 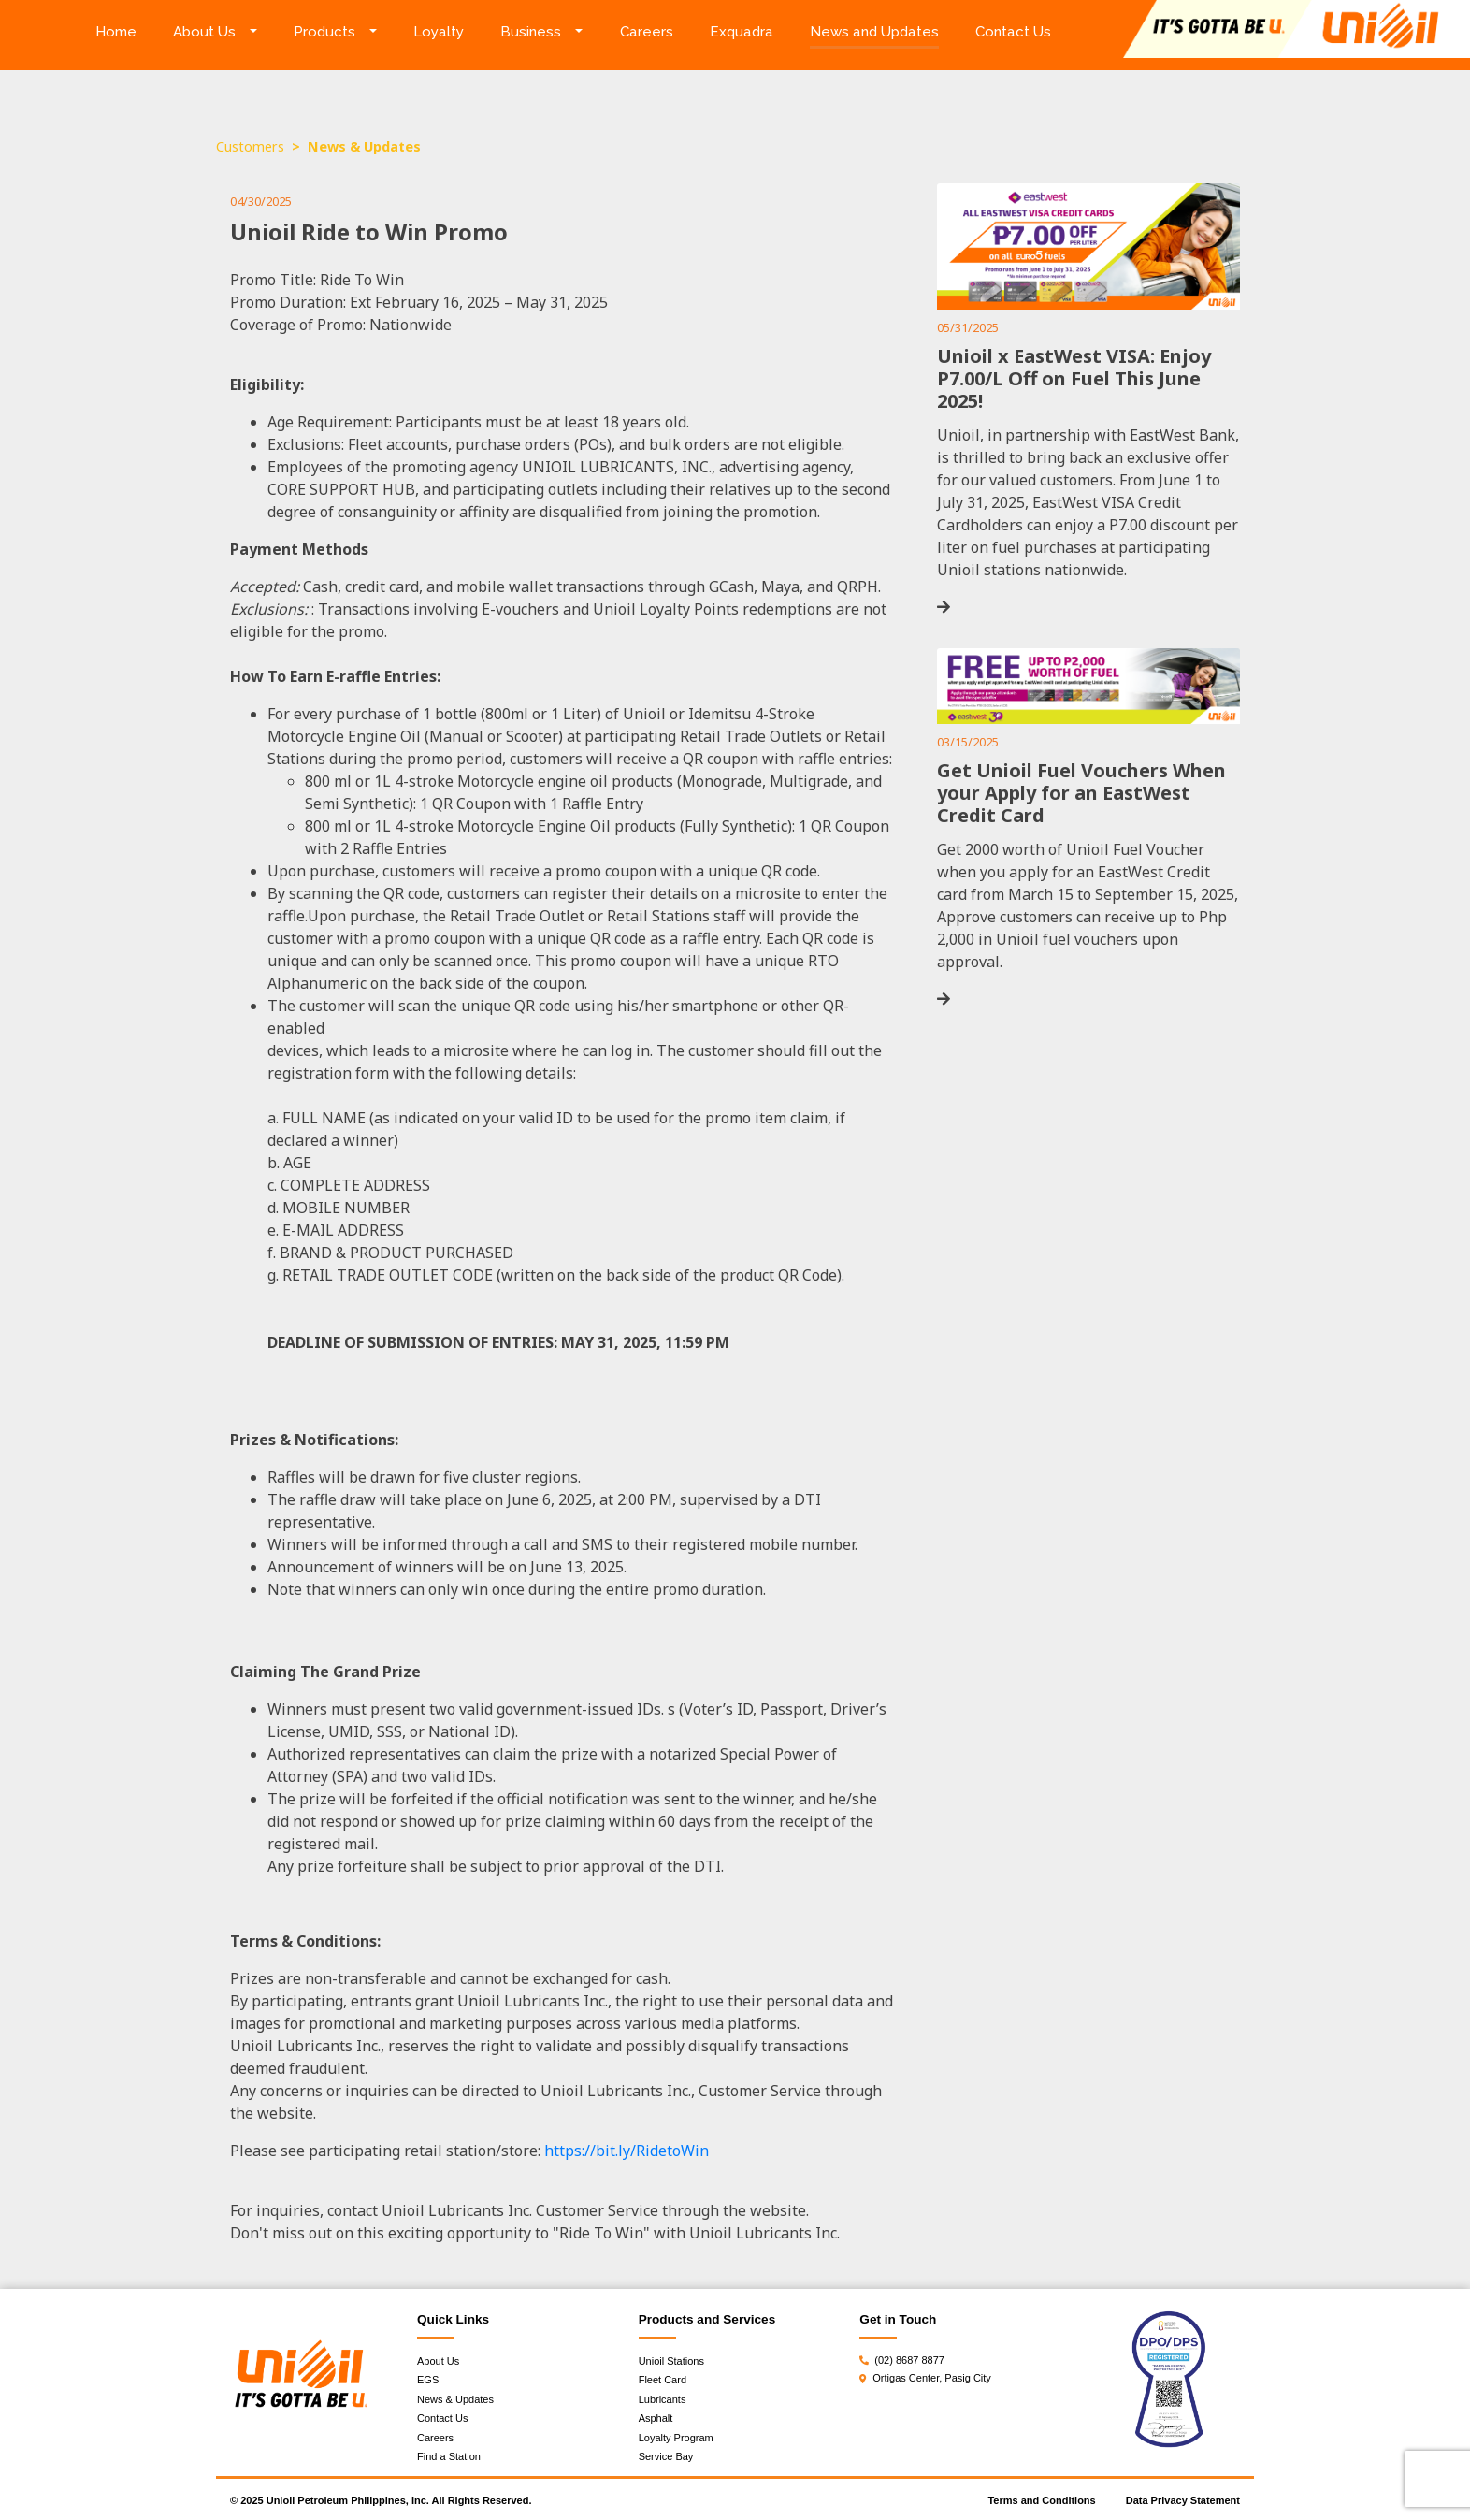 I want to click on Unioil x EastWest VISA: Enjoy P7.00/L Off on Fuel This June 2025!, so click(x=1074, y=378).